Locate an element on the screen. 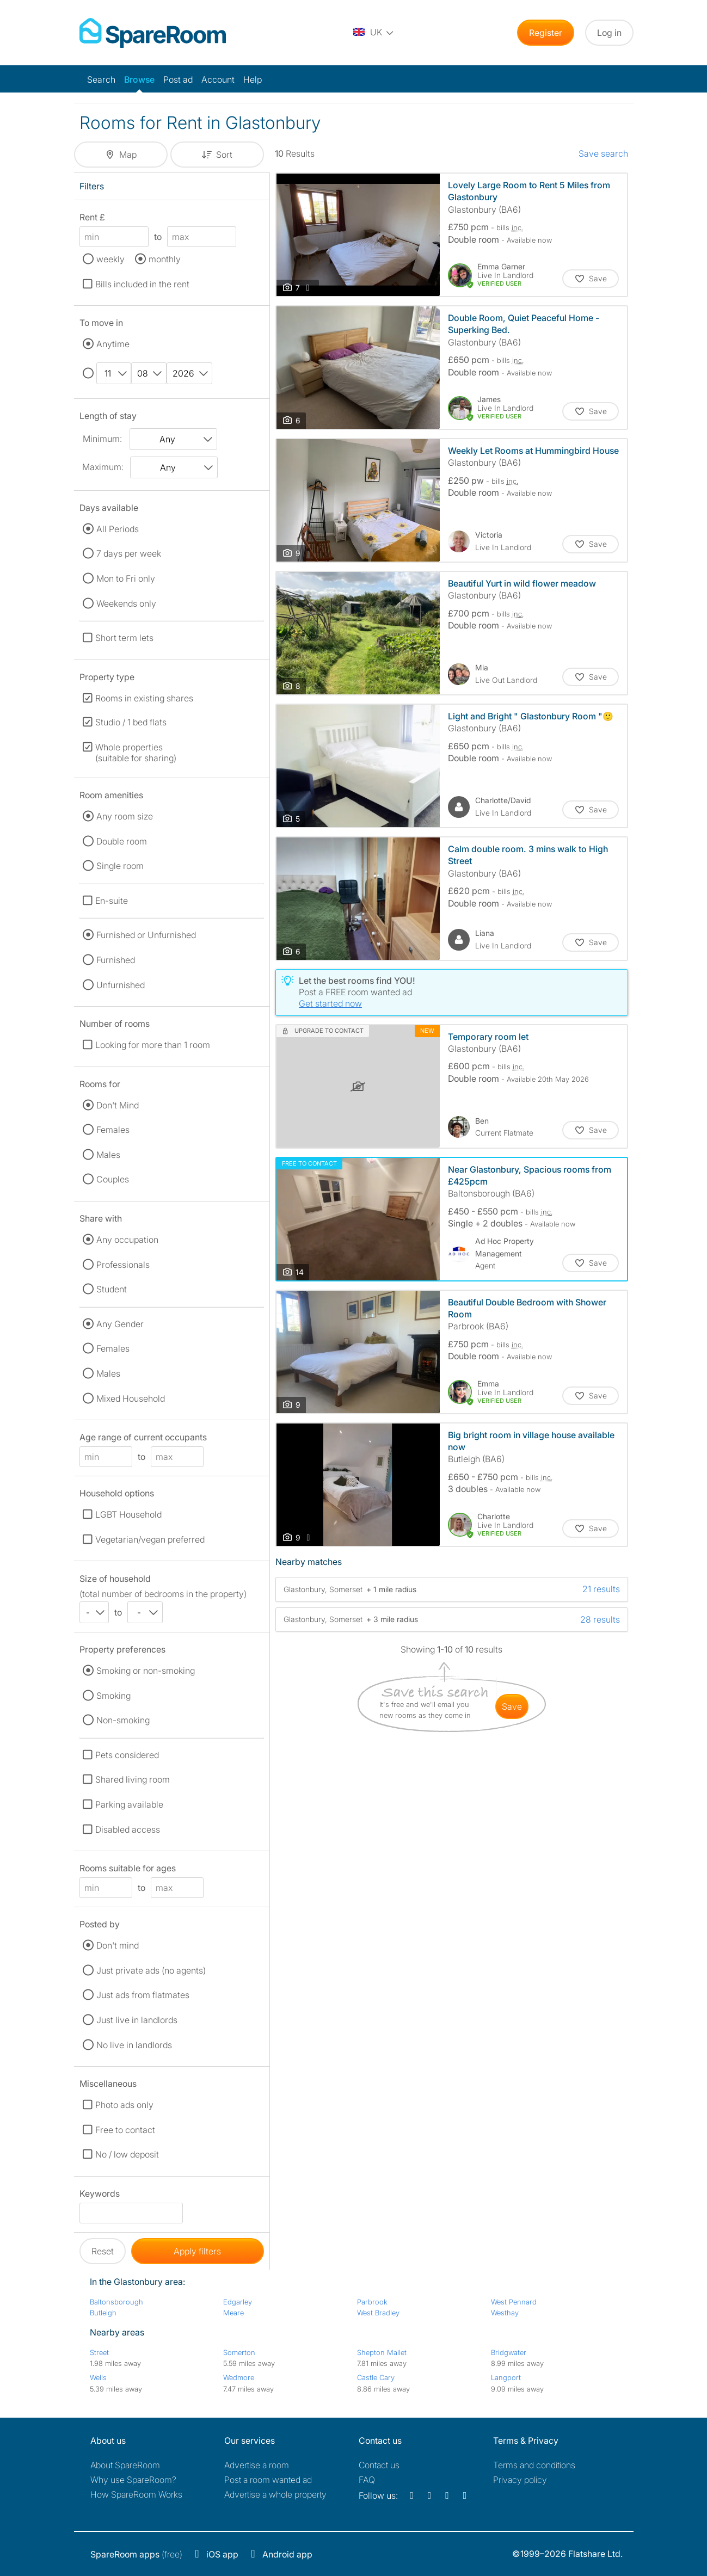  Terms and conditions is located at coordinates (534, 2465).